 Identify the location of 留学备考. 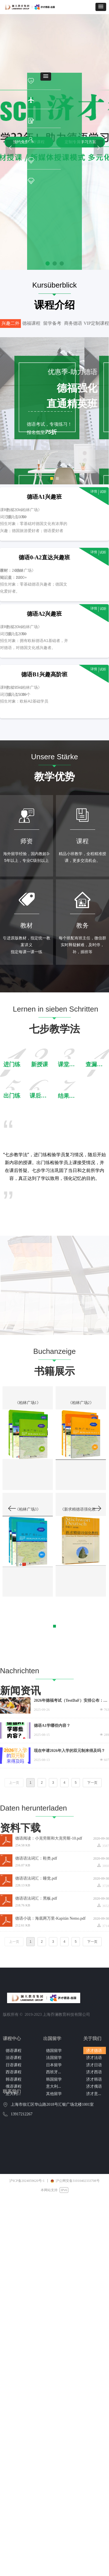
(52, 323).